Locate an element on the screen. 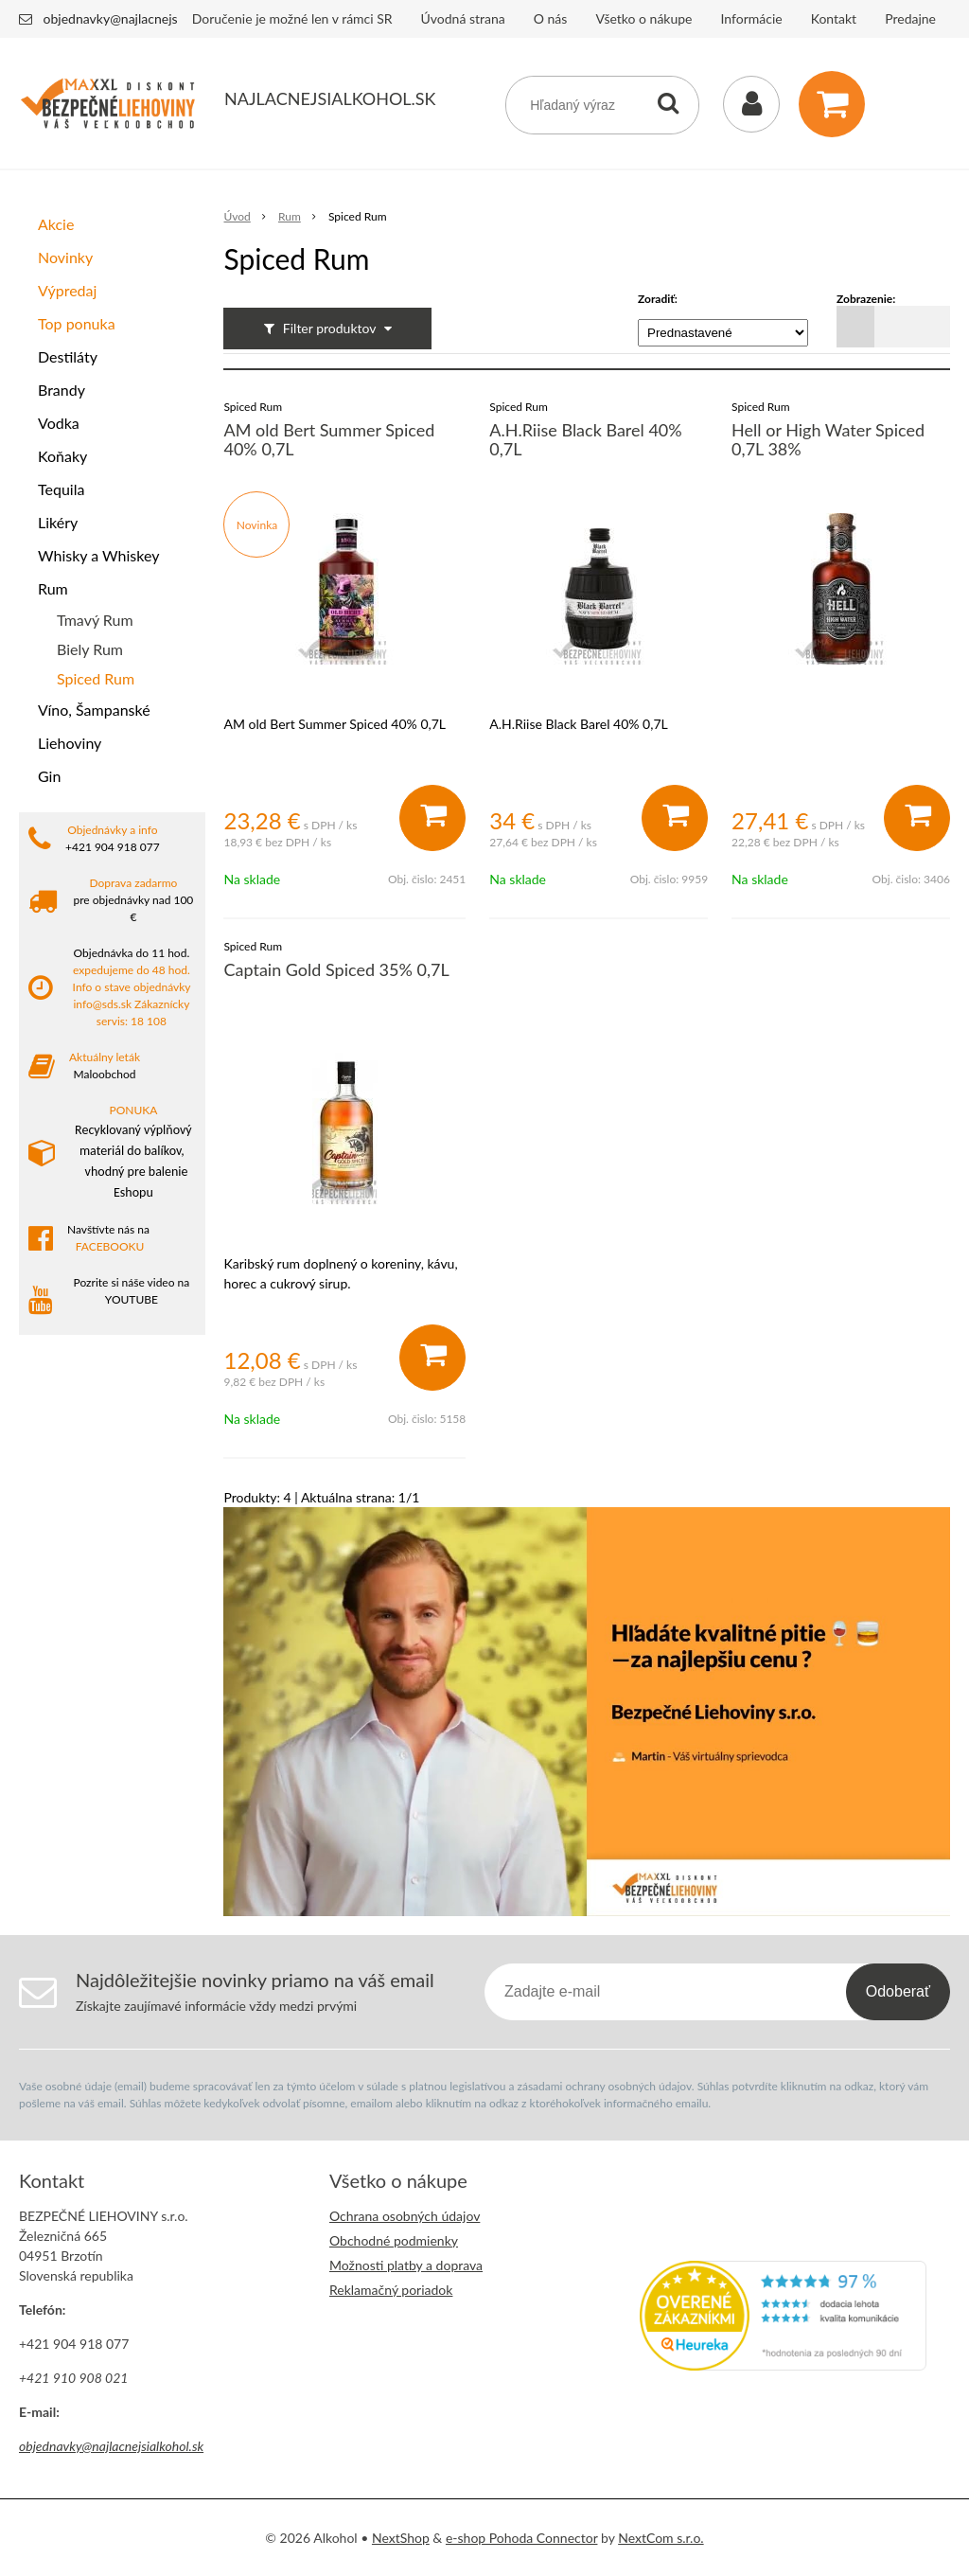 The width and height of the screenshot is (969, 2576). Predajne is located at coordinates (910, 18).